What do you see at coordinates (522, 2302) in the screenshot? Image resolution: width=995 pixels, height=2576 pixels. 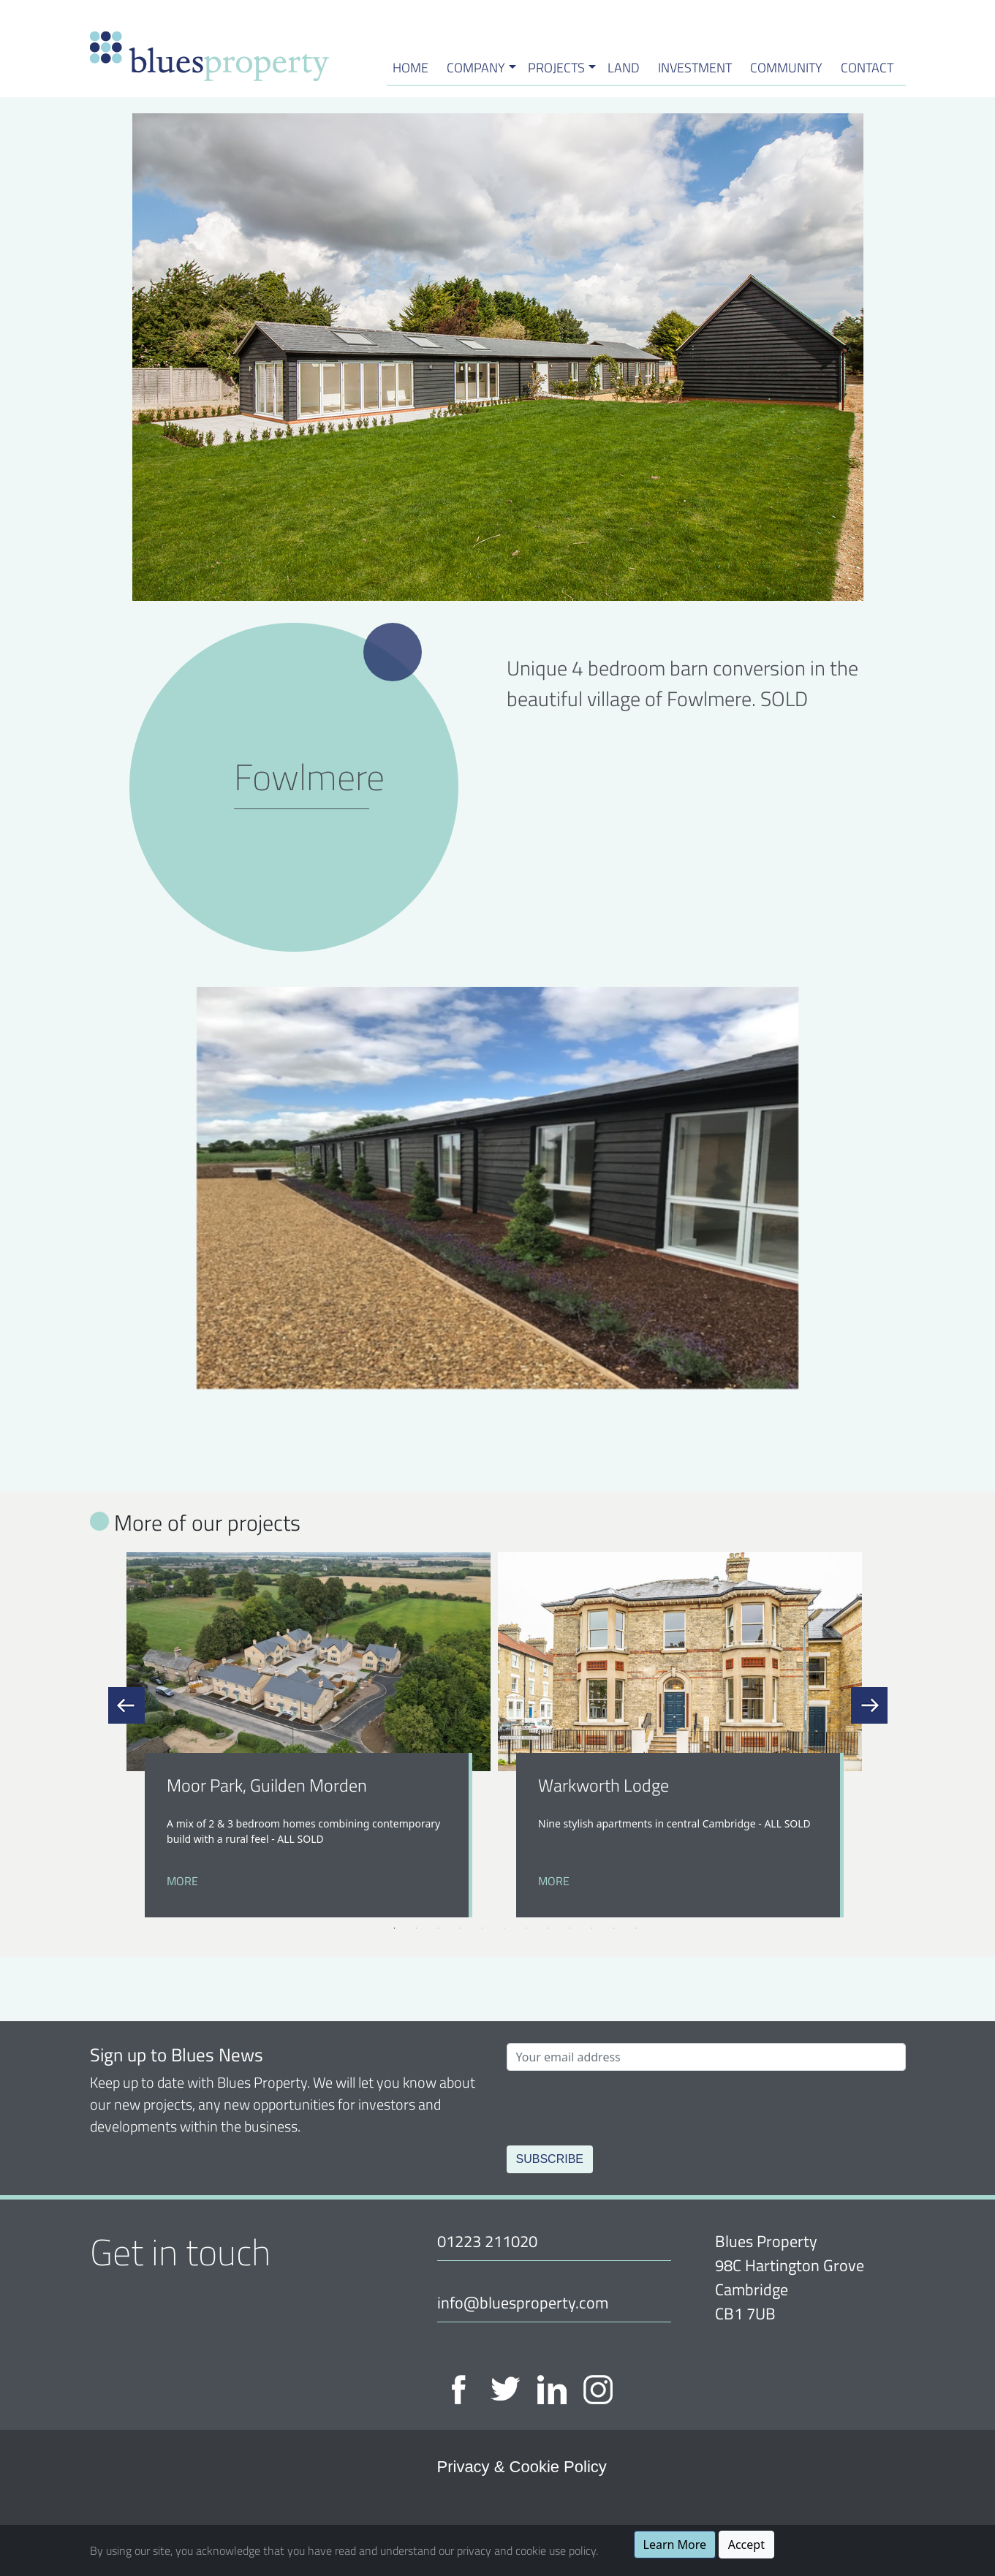 I see `info@bluesproperty.com` at bounding box center [522, 2302].